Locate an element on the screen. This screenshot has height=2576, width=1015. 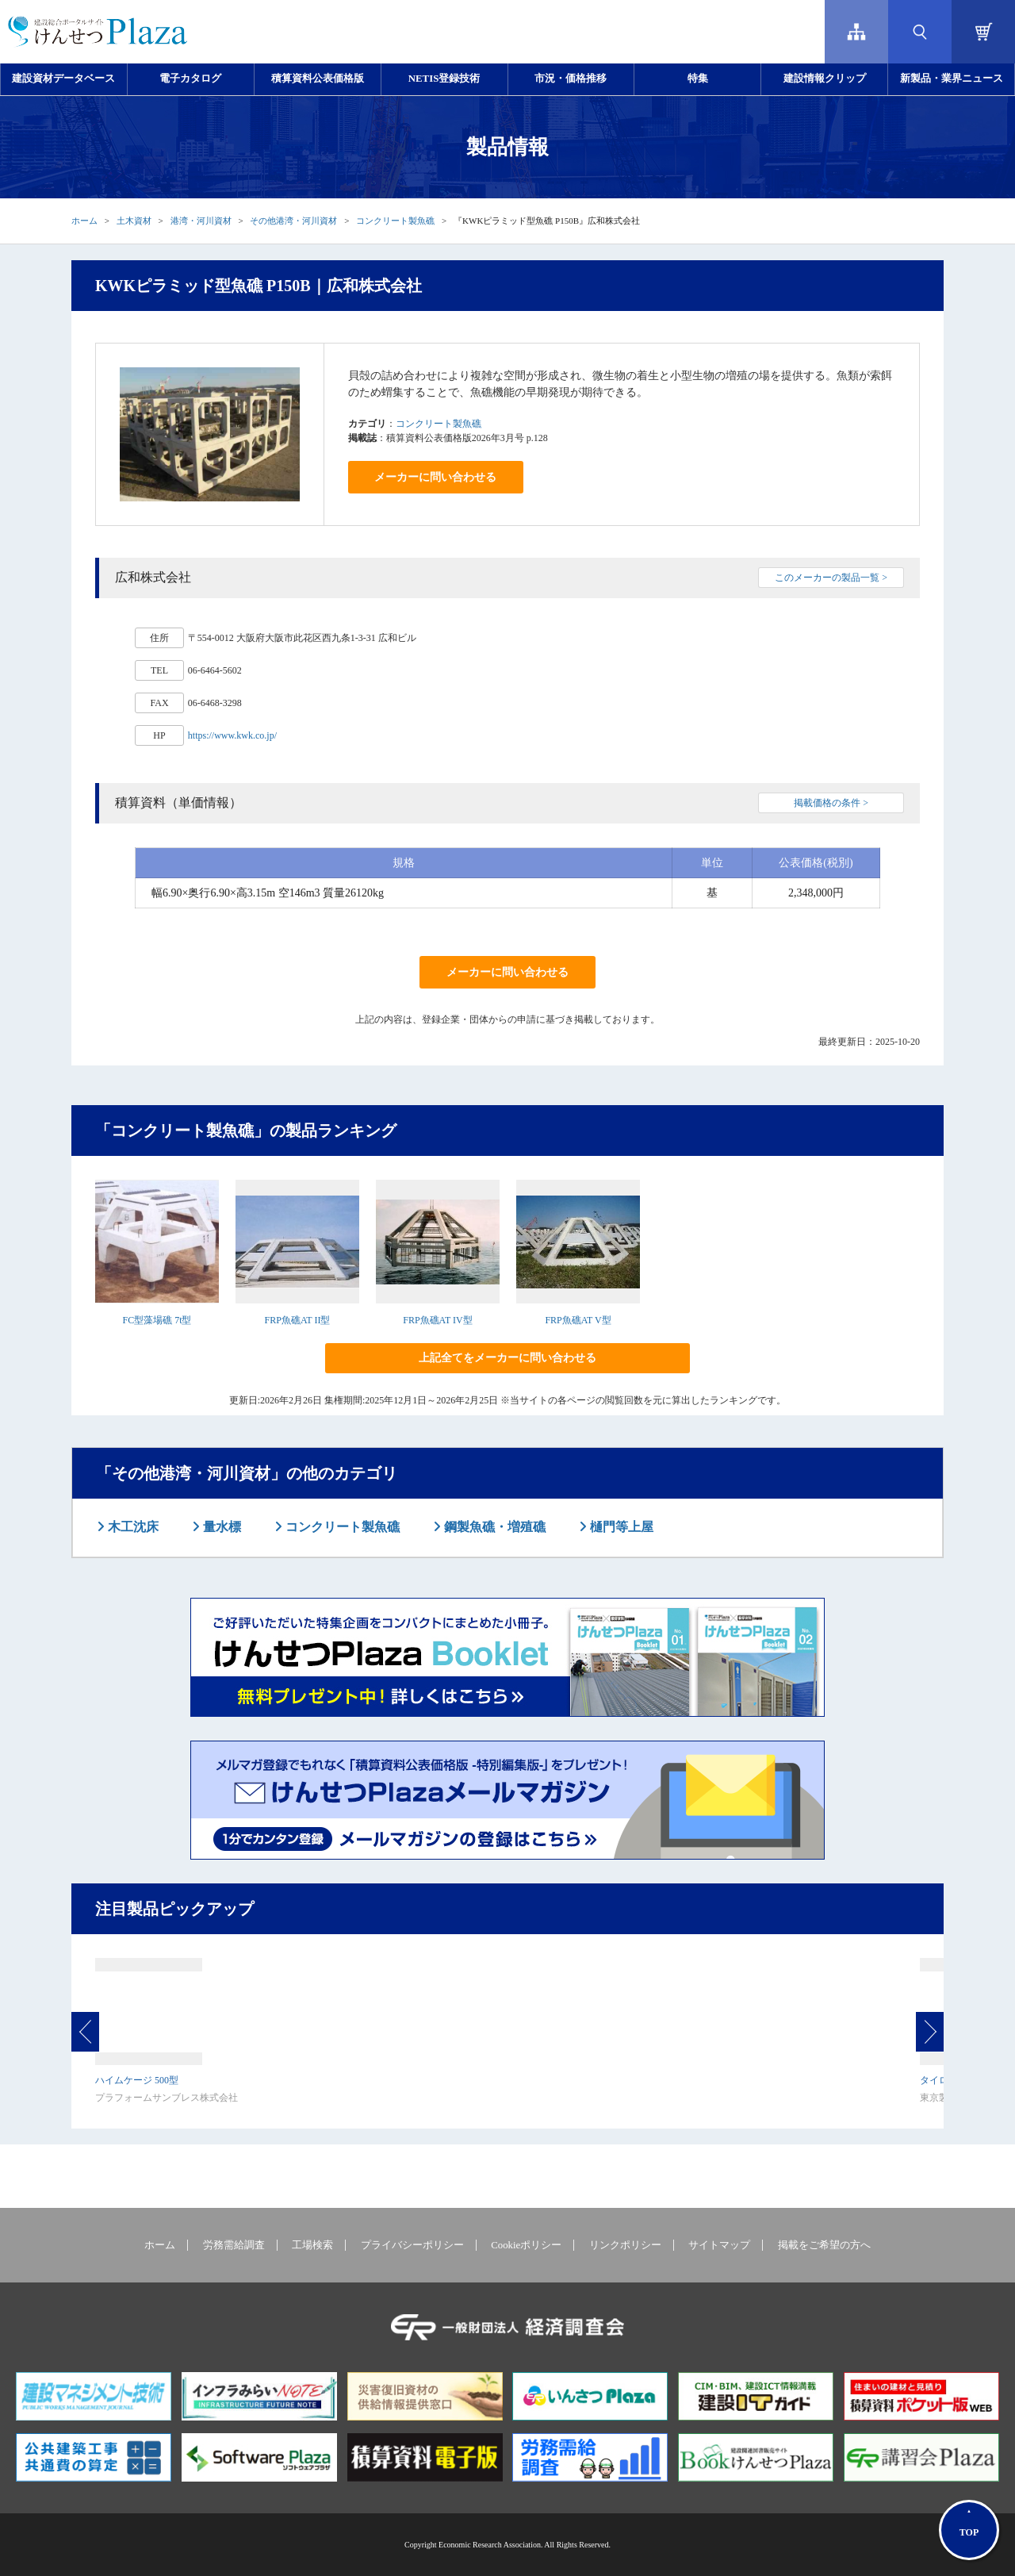
FC型藻場礁 7t型 is located at coordinates (156, 1320).